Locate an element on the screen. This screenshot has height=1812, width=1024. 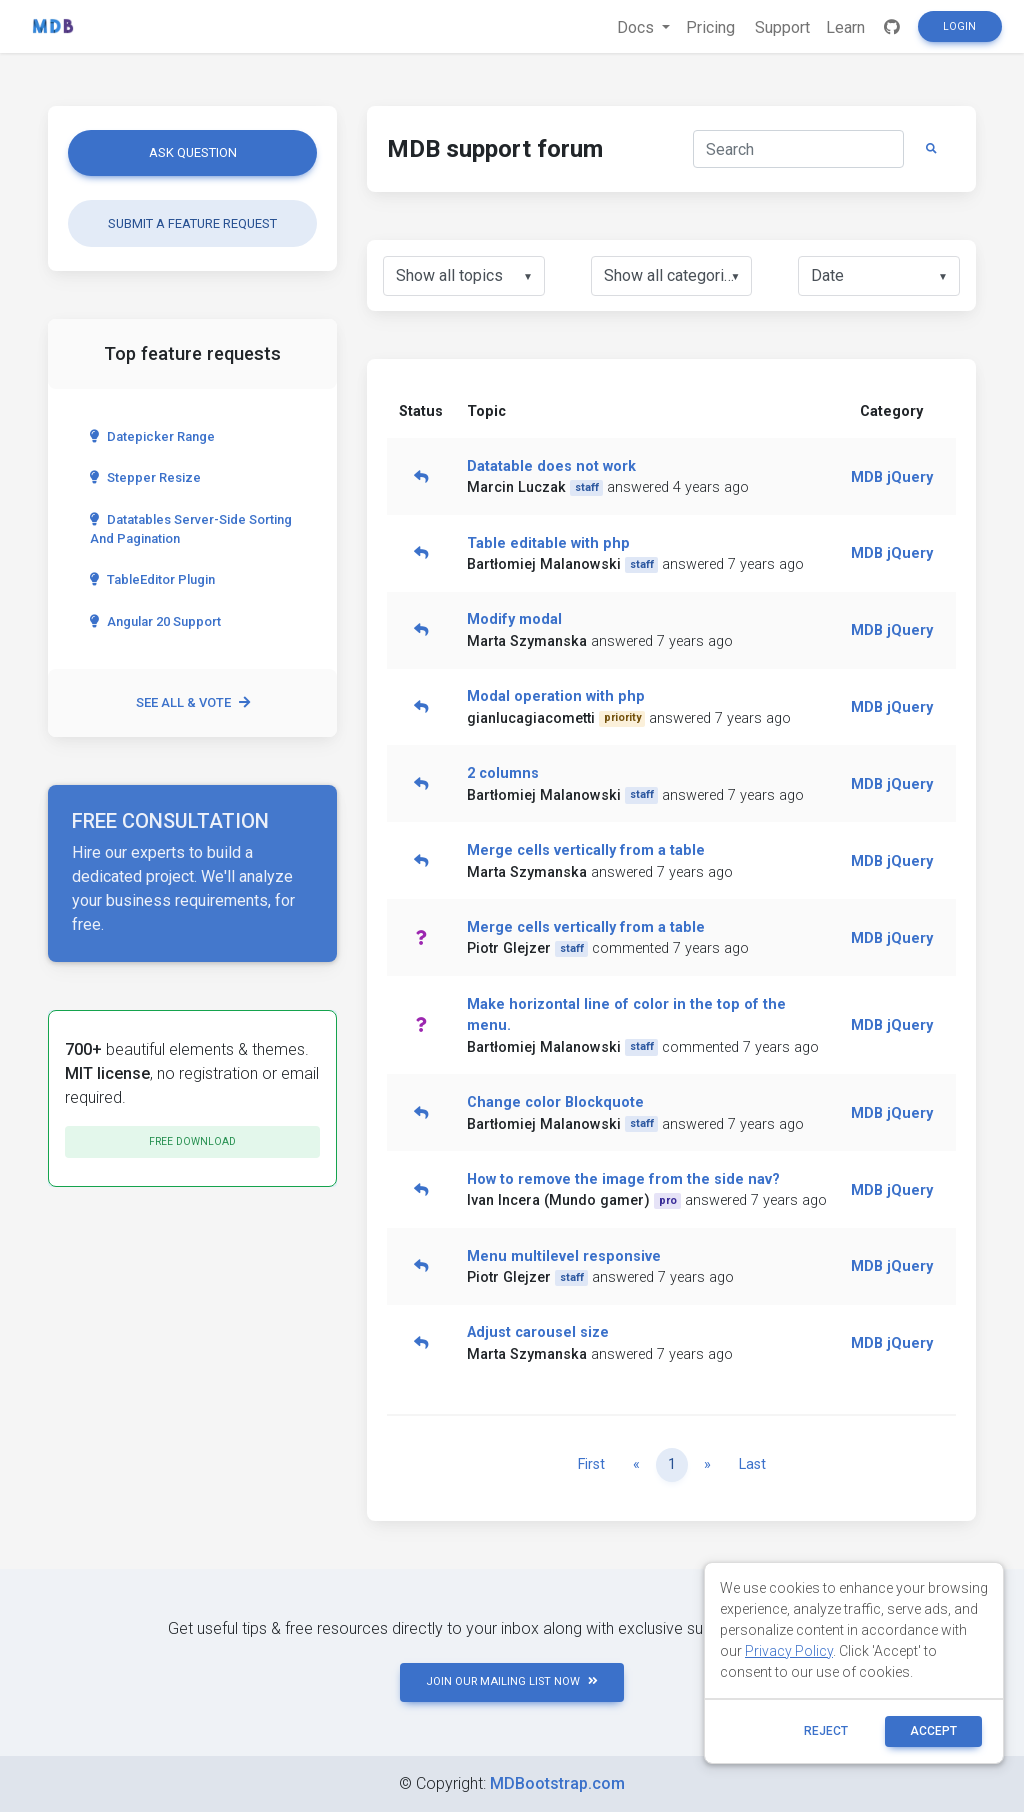
Make horizontal line of color in the top of the menu. is located at coordinates (626, 1015).